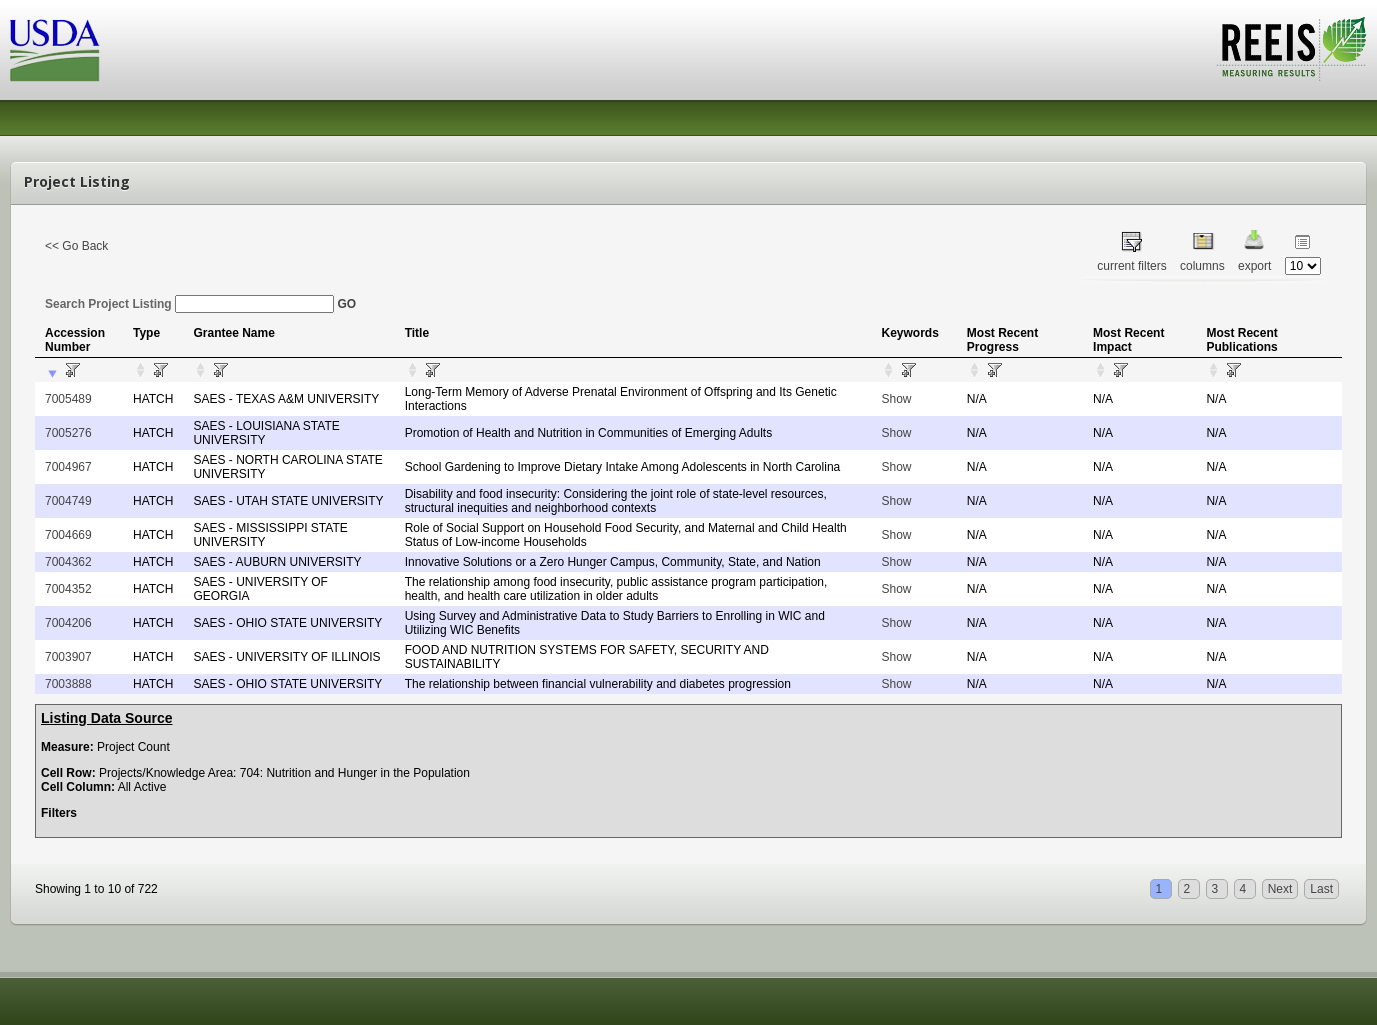  Describe the element at coordinates (1131, 266) in the screenshot. I see `current filters` at that location.